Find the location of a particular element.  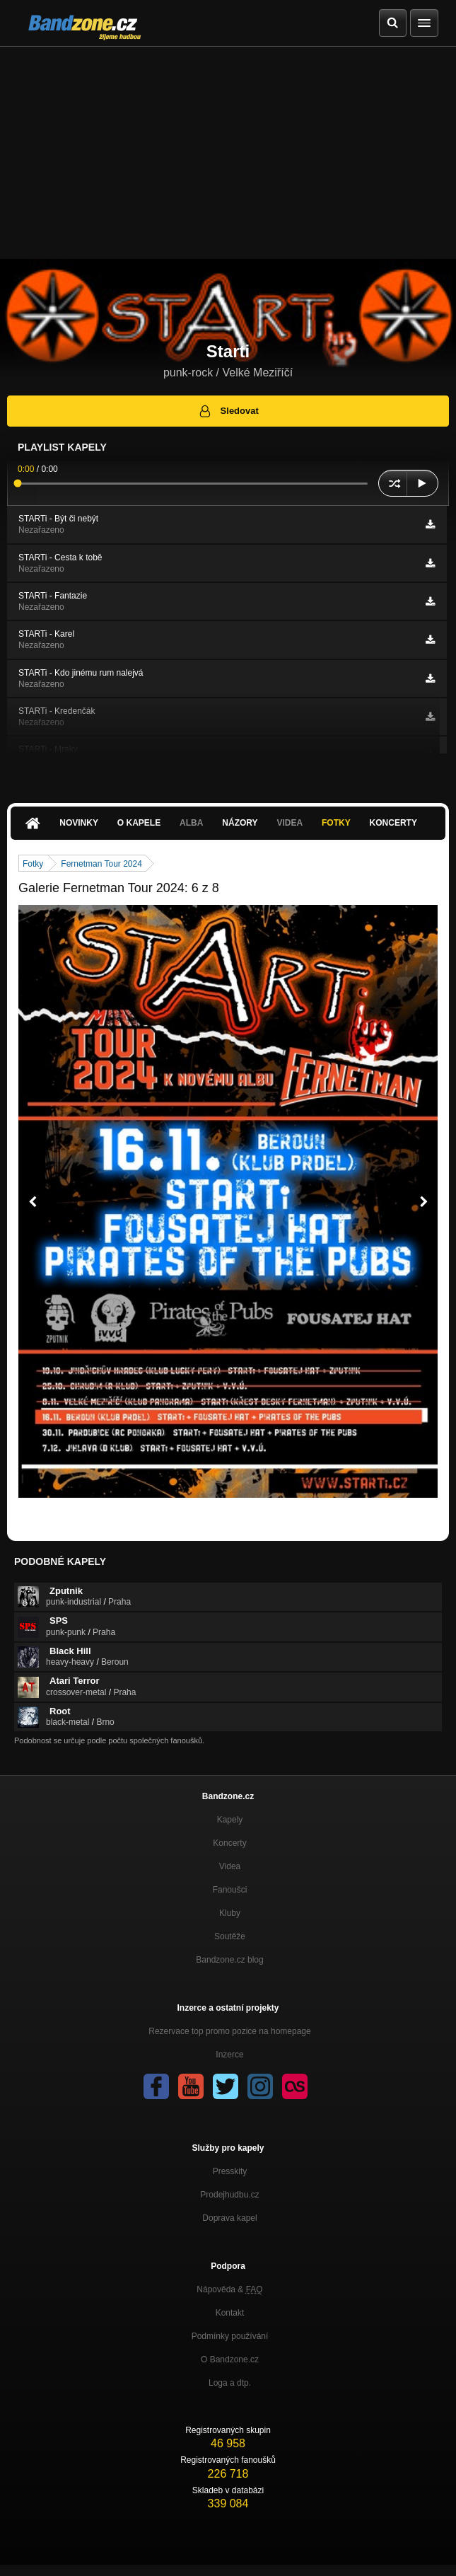

Inzerce is located at coordinates (229, 2055).